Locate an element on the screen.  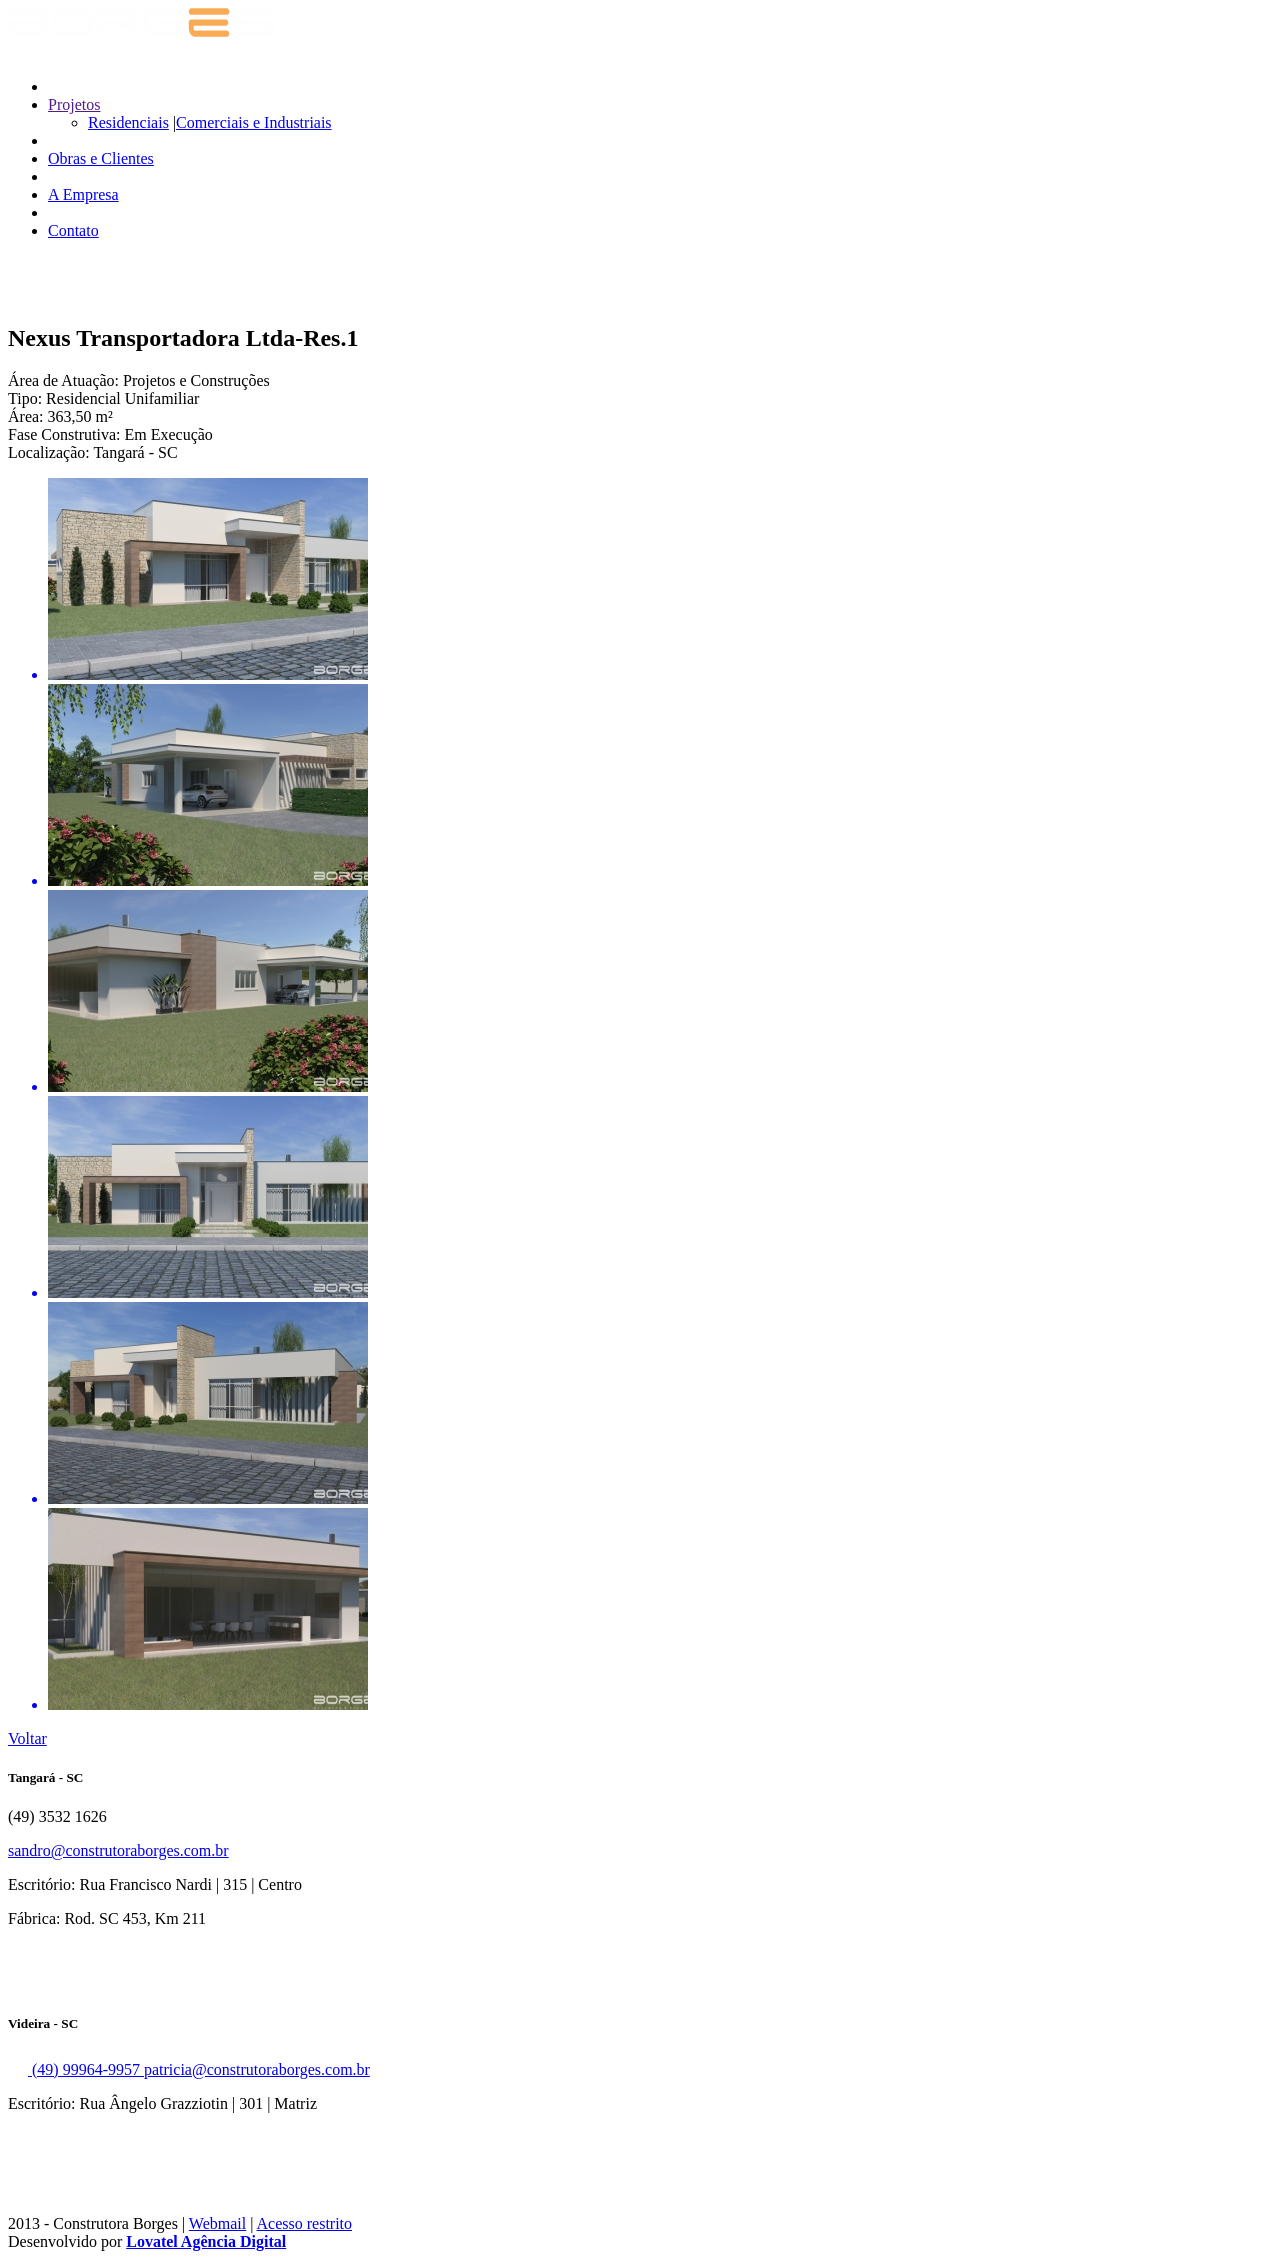
Contato is located at coordinates (73, 230).